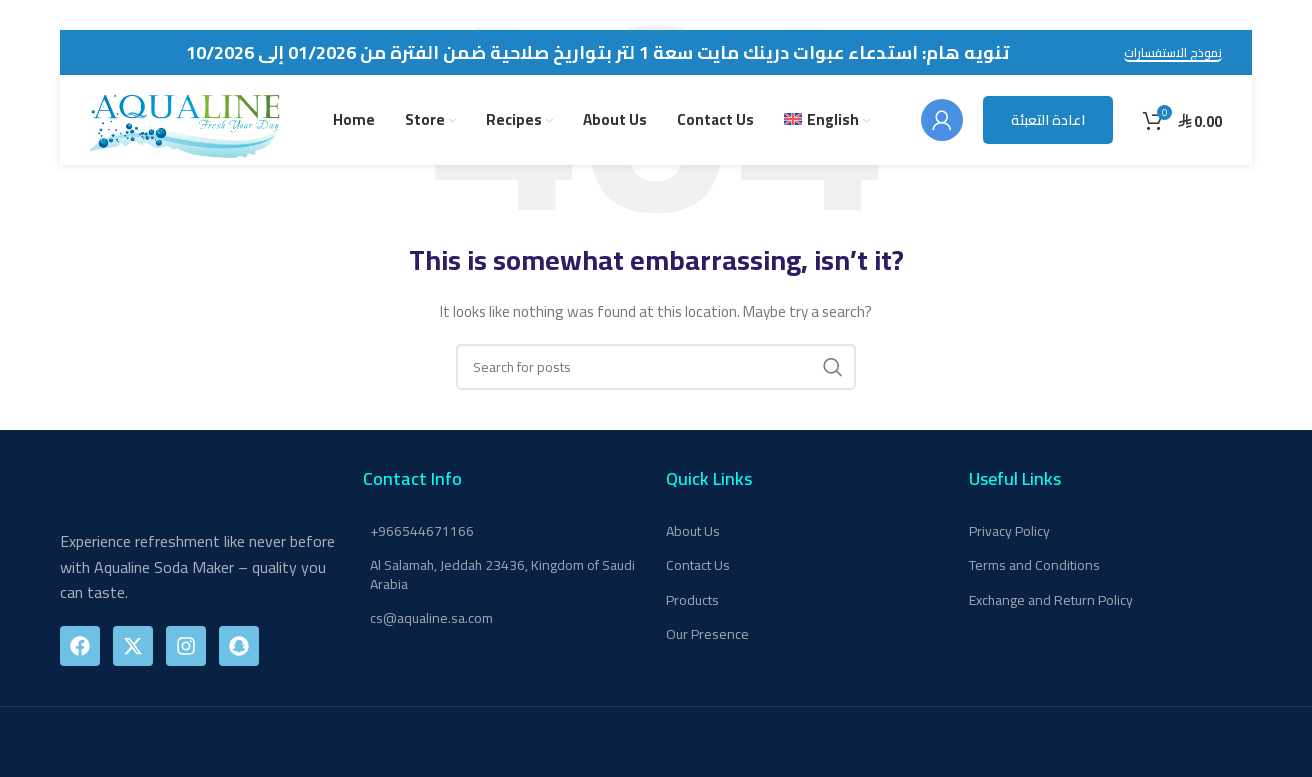 Image resolution: width=1312 pixels, height=777 pixels. What do you see at coordinates (707, 634) in the screenshot?
I see `Our Presence` at bounding box center [707, 634].